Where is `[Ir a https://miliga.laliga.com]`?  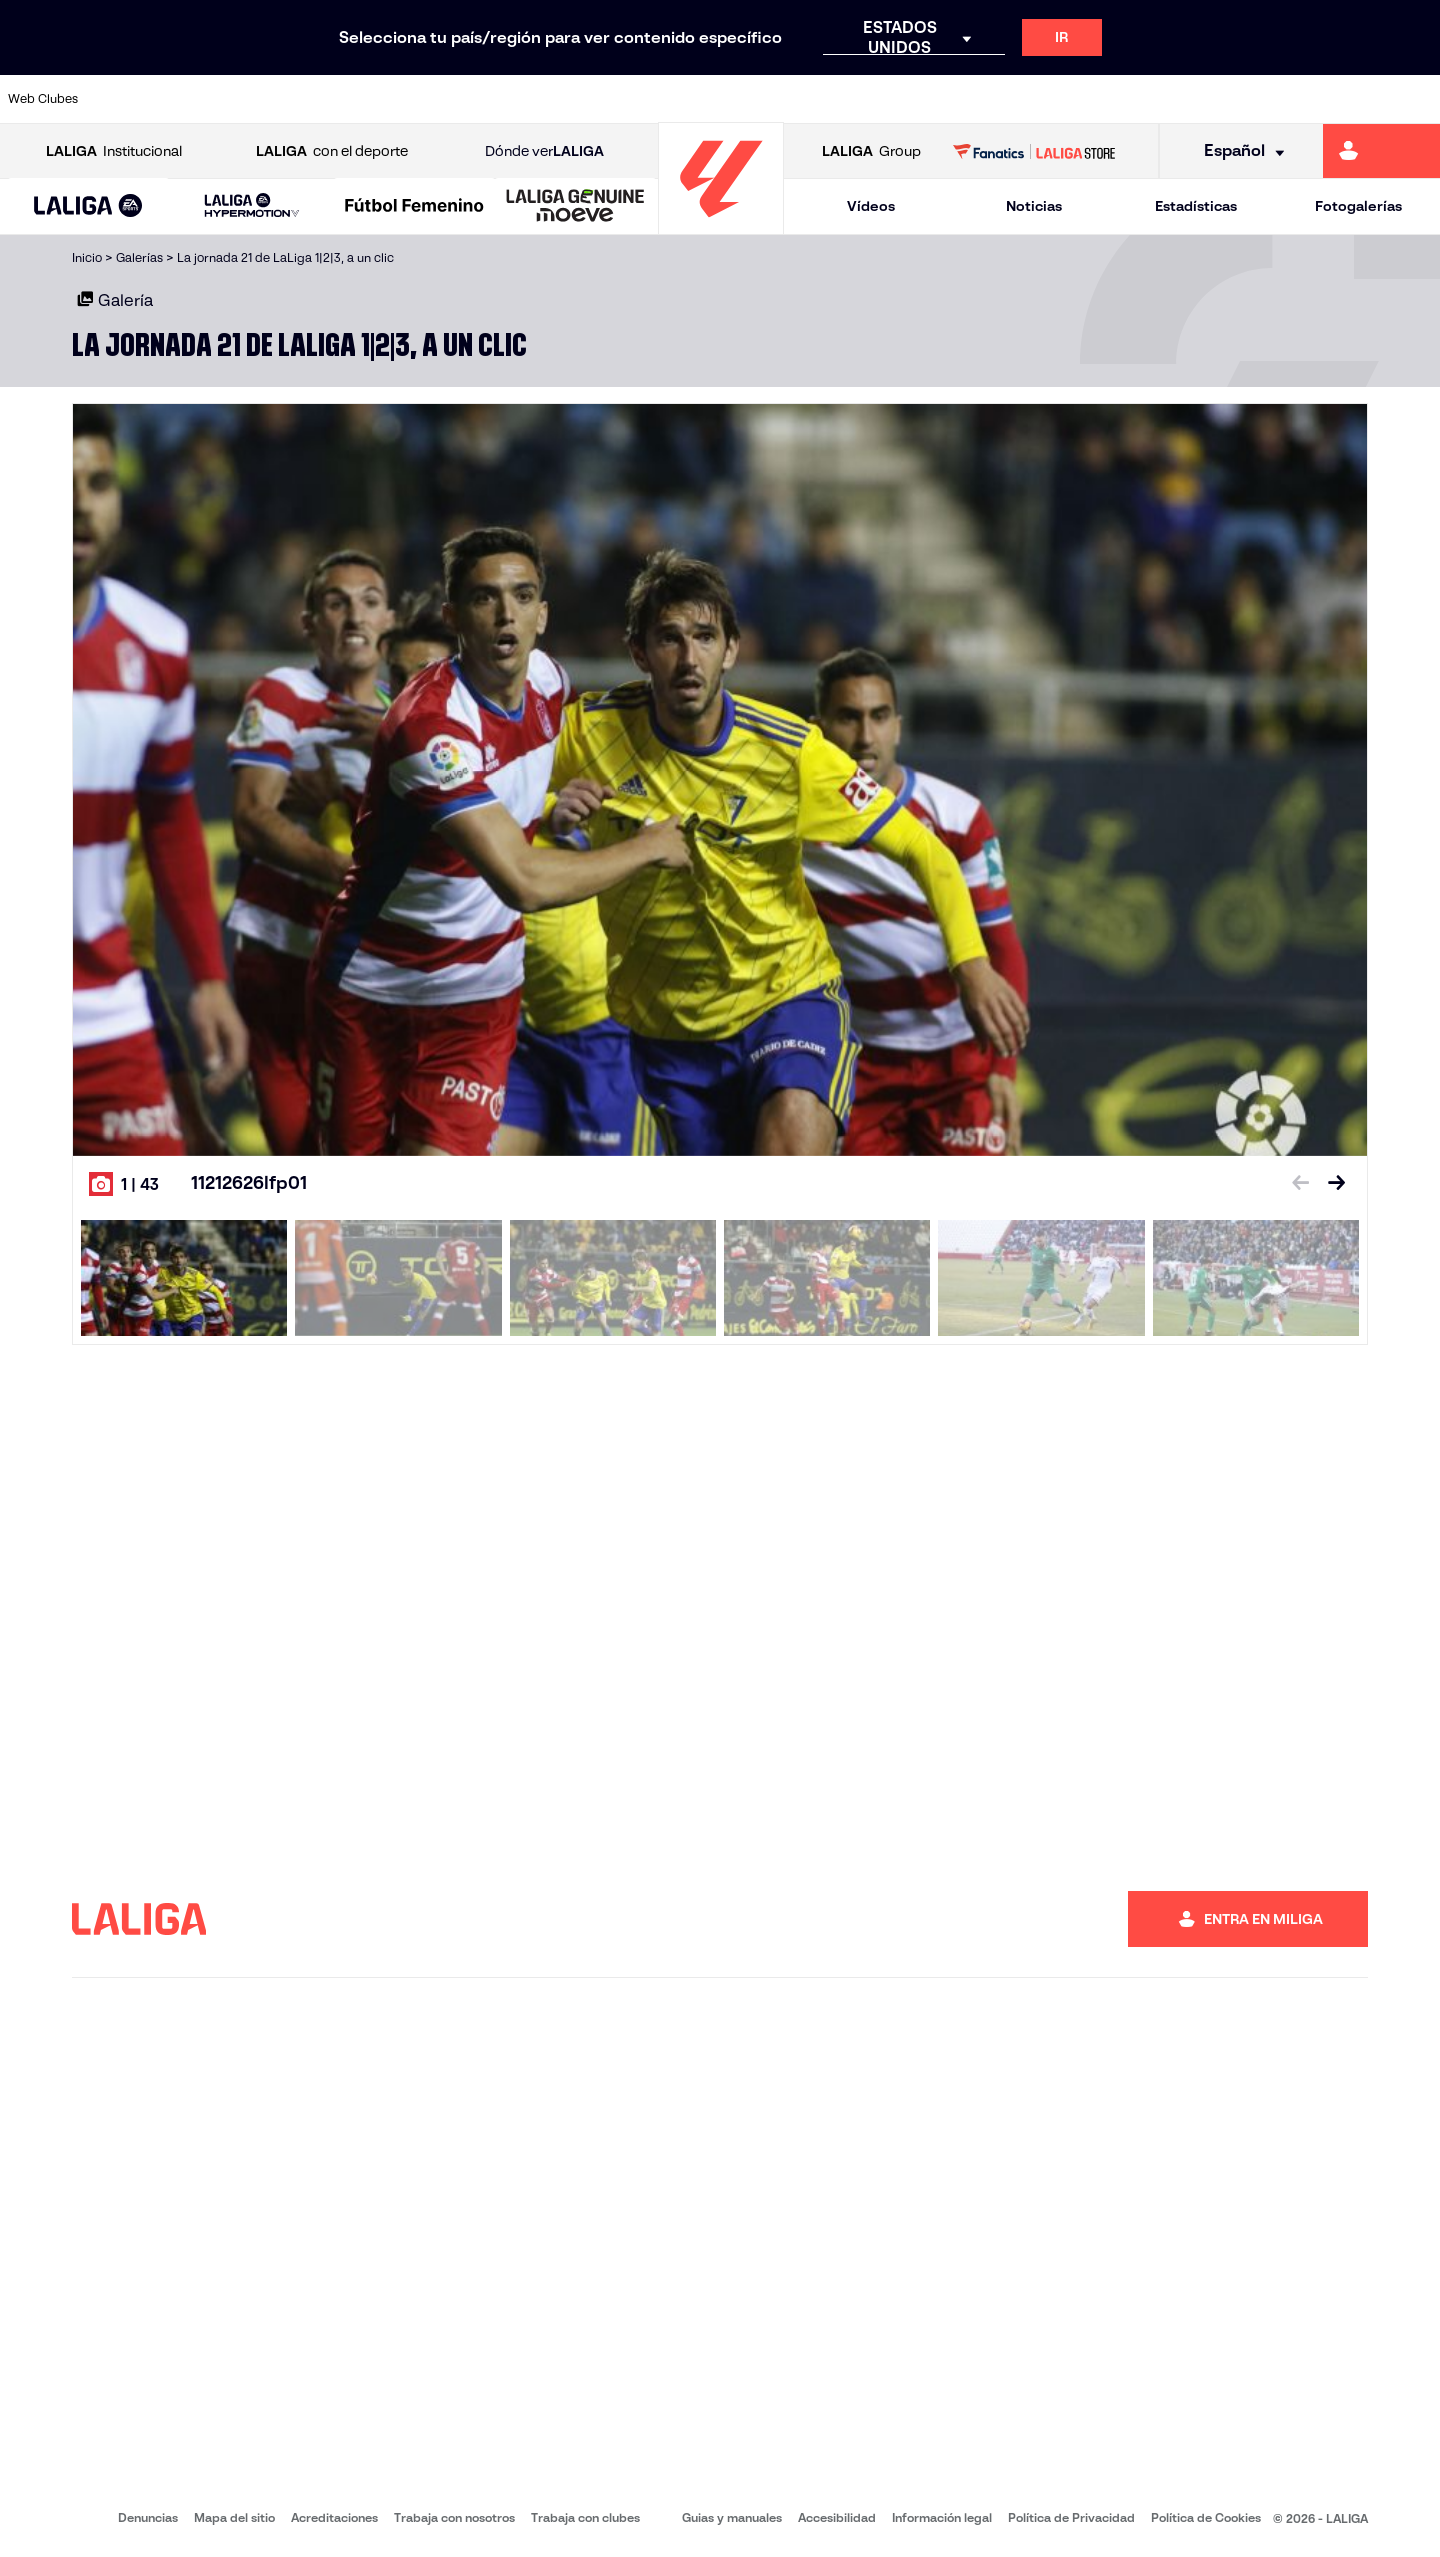
[Ir a https://miliga.laliga.com] is located at coordinates (1381, 151).